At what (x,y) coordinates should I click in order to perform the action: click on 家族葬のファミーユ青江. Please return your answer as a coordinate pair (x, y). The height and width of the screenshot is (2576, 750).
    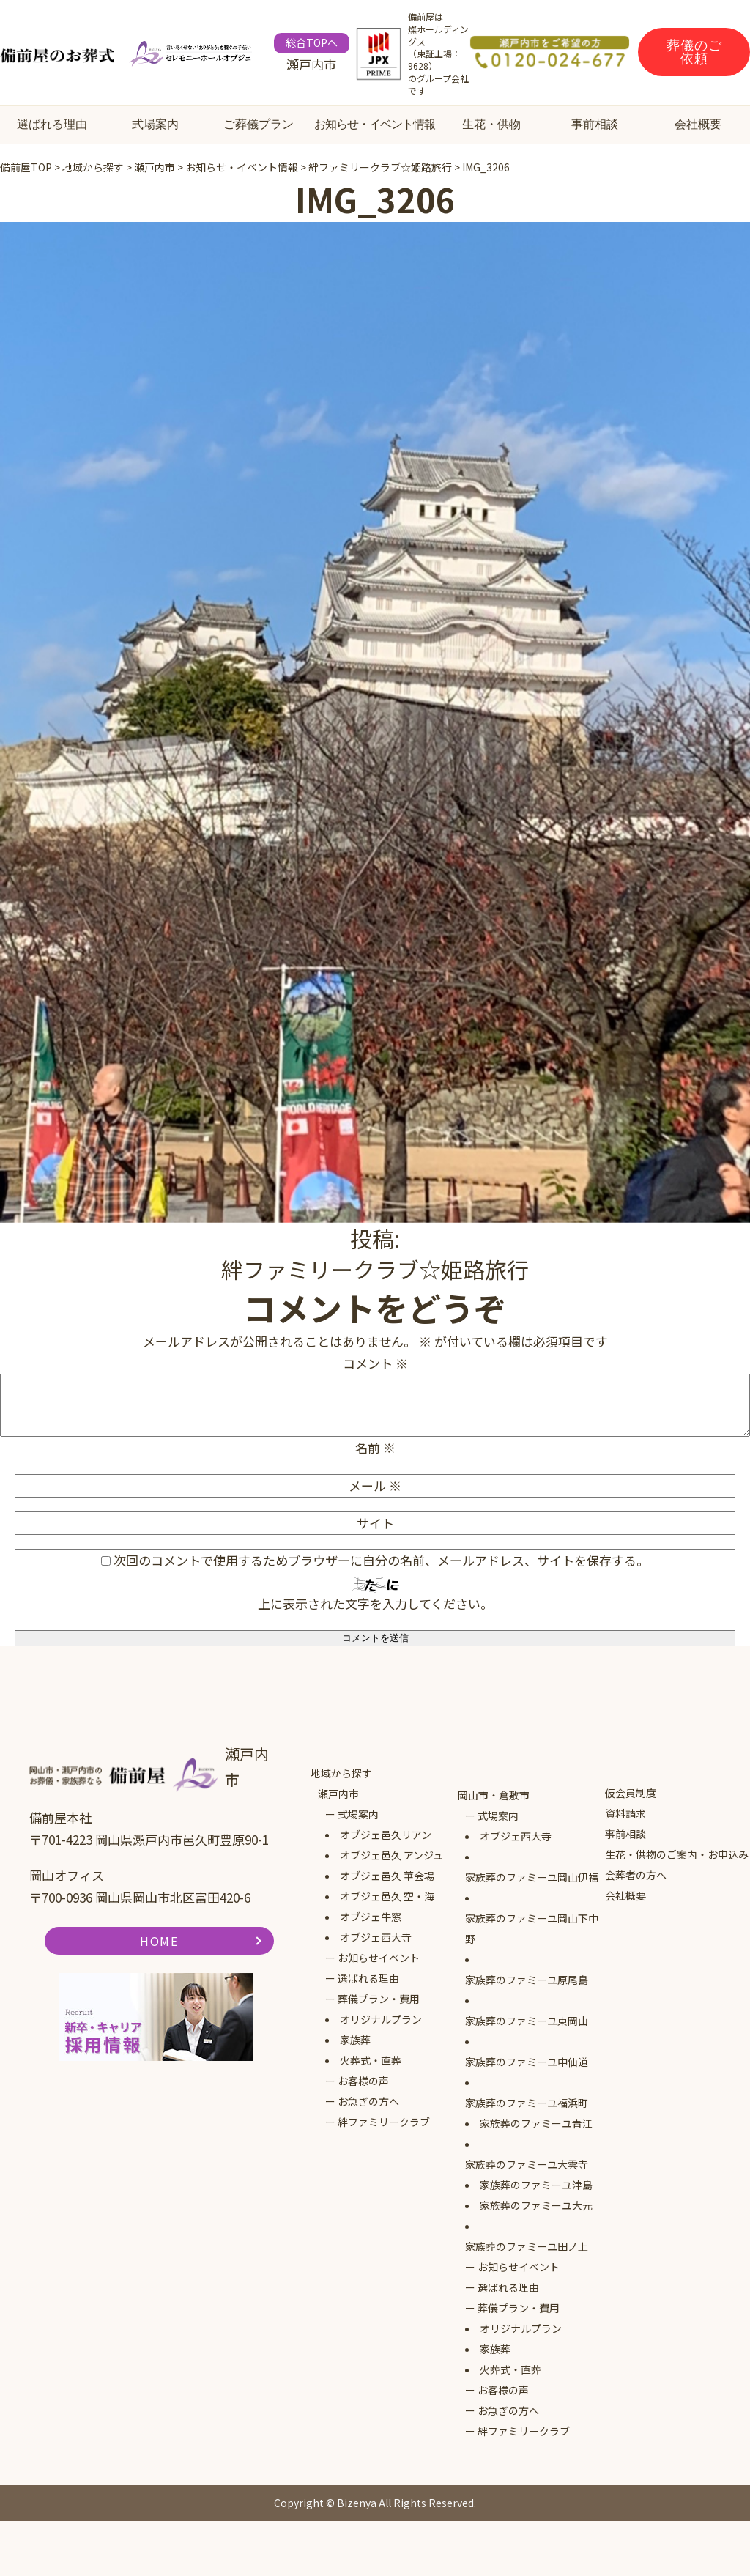
    Looking at the image, I should click on (536, 2123).